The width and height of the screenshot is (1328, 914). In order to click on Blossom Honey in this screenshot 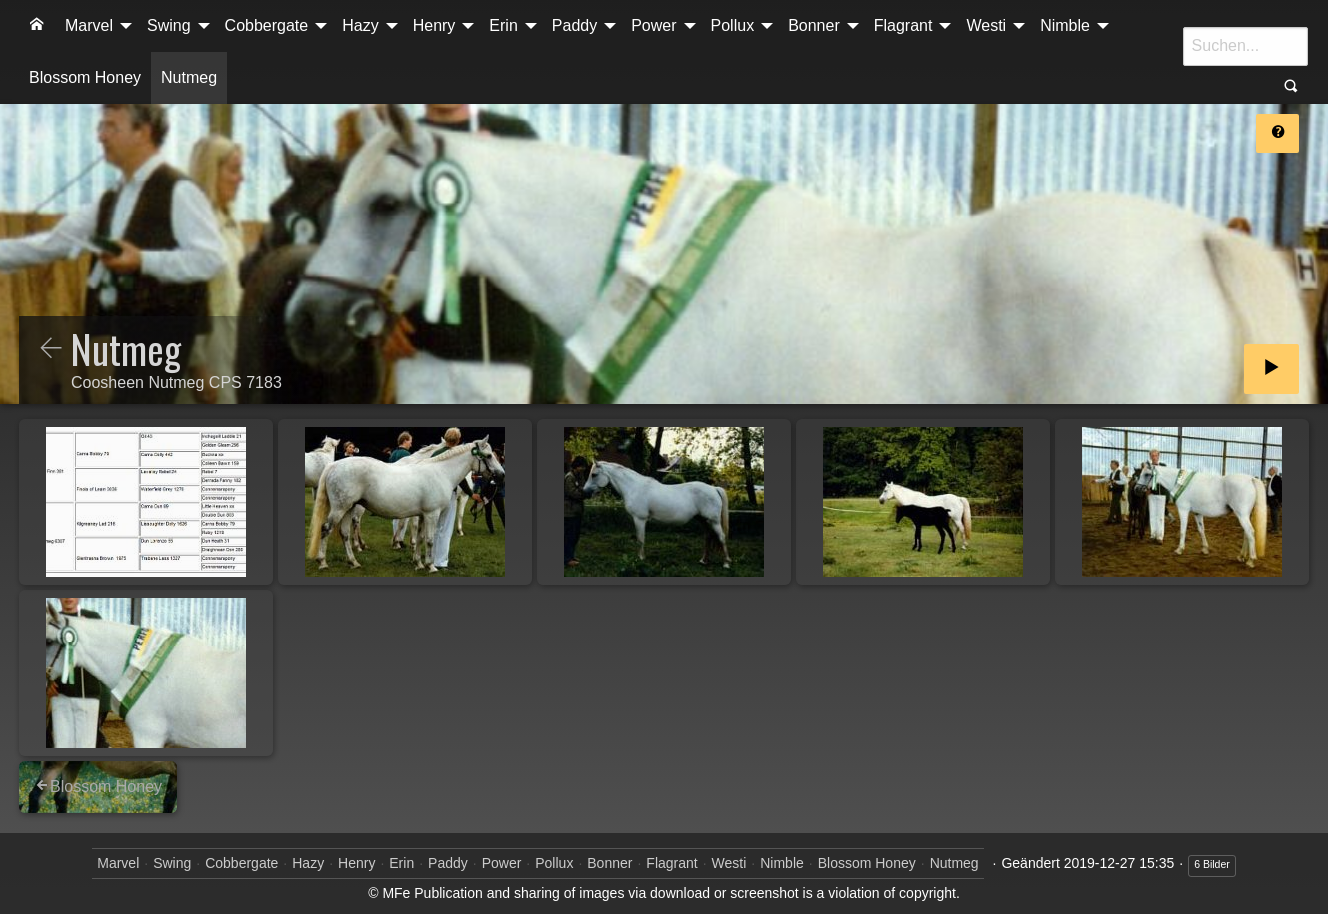, I will do `click(85, 77)`.